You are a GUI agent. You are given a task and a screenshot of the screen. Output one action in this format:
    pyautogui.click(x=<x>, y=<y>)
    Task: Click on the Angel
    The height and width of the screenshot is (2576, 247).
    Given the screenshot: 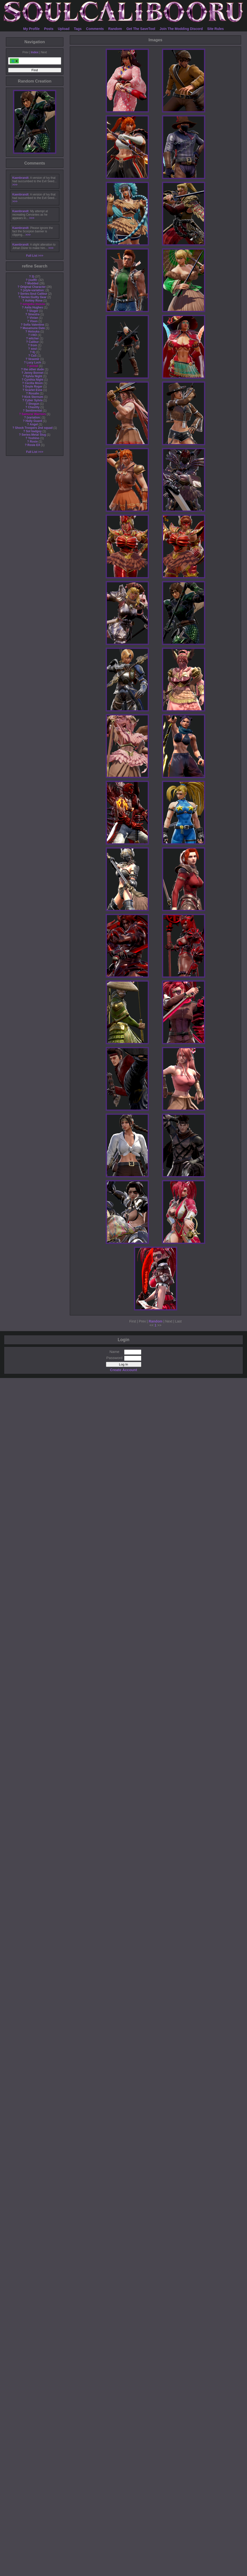 What is the action you would take?
    pyautogui.click(x=34, y=424)
    